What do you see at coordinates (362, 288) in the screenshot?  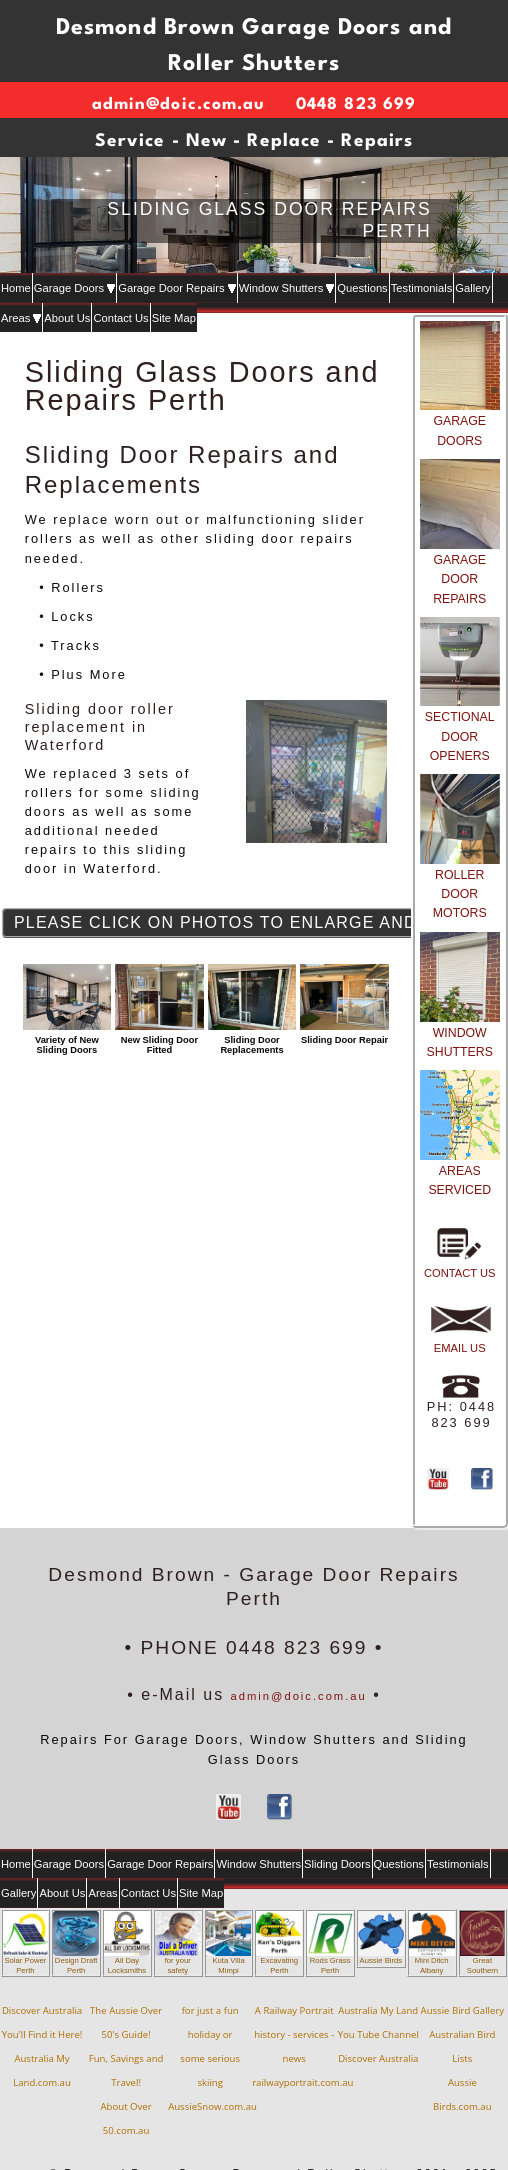 I see `Questions` at bounding box center [362, 288].